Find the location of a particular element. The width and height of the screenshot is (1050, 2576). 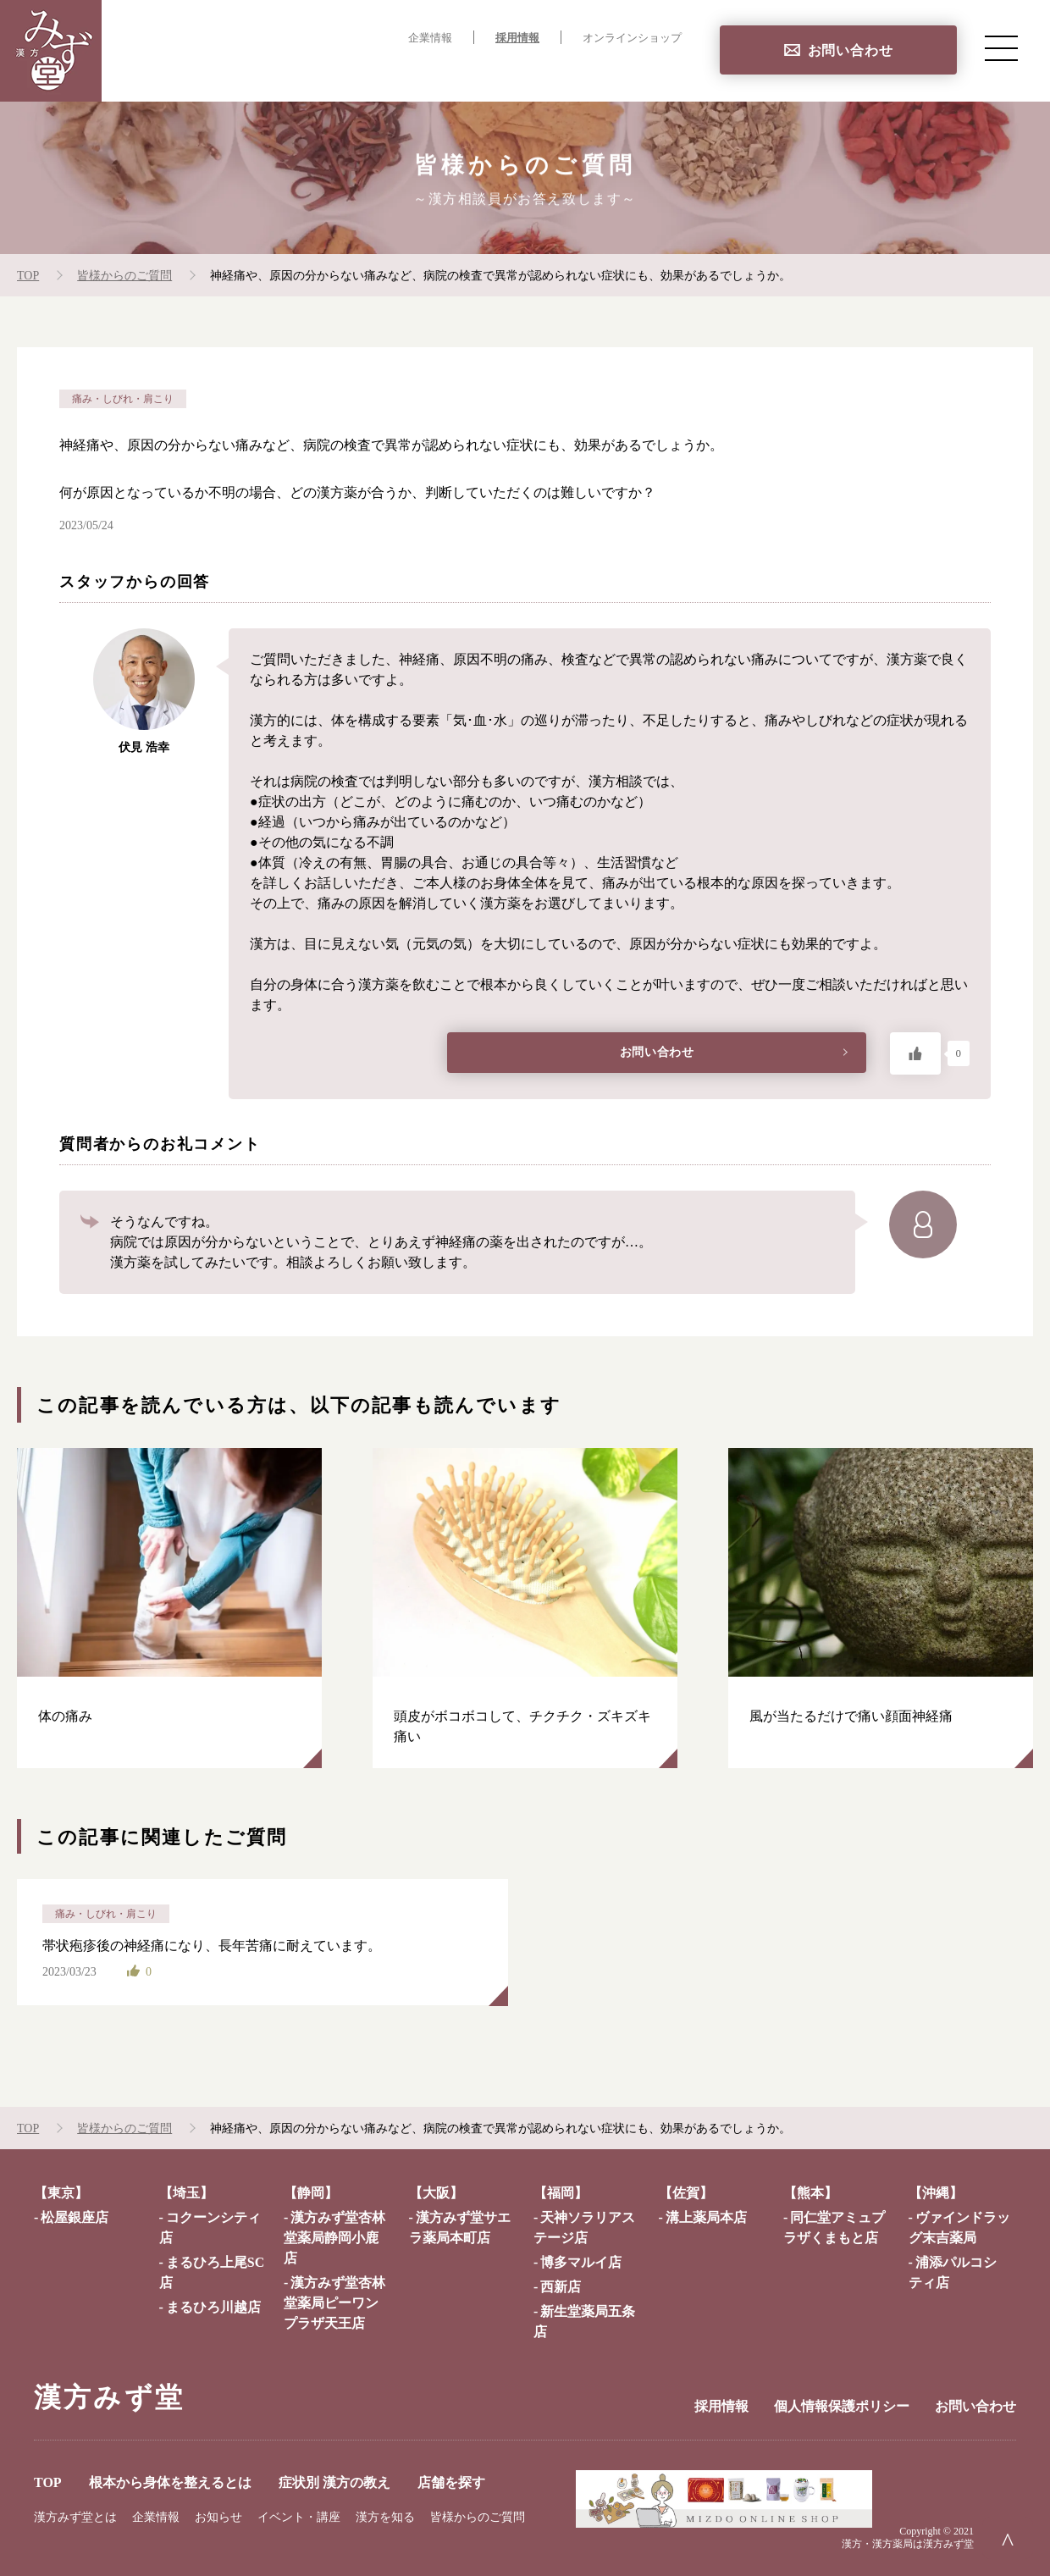

漢方みず堂杏林堂薬局ピーワンプラザ天王店 is located at coordinates (334, 2302).